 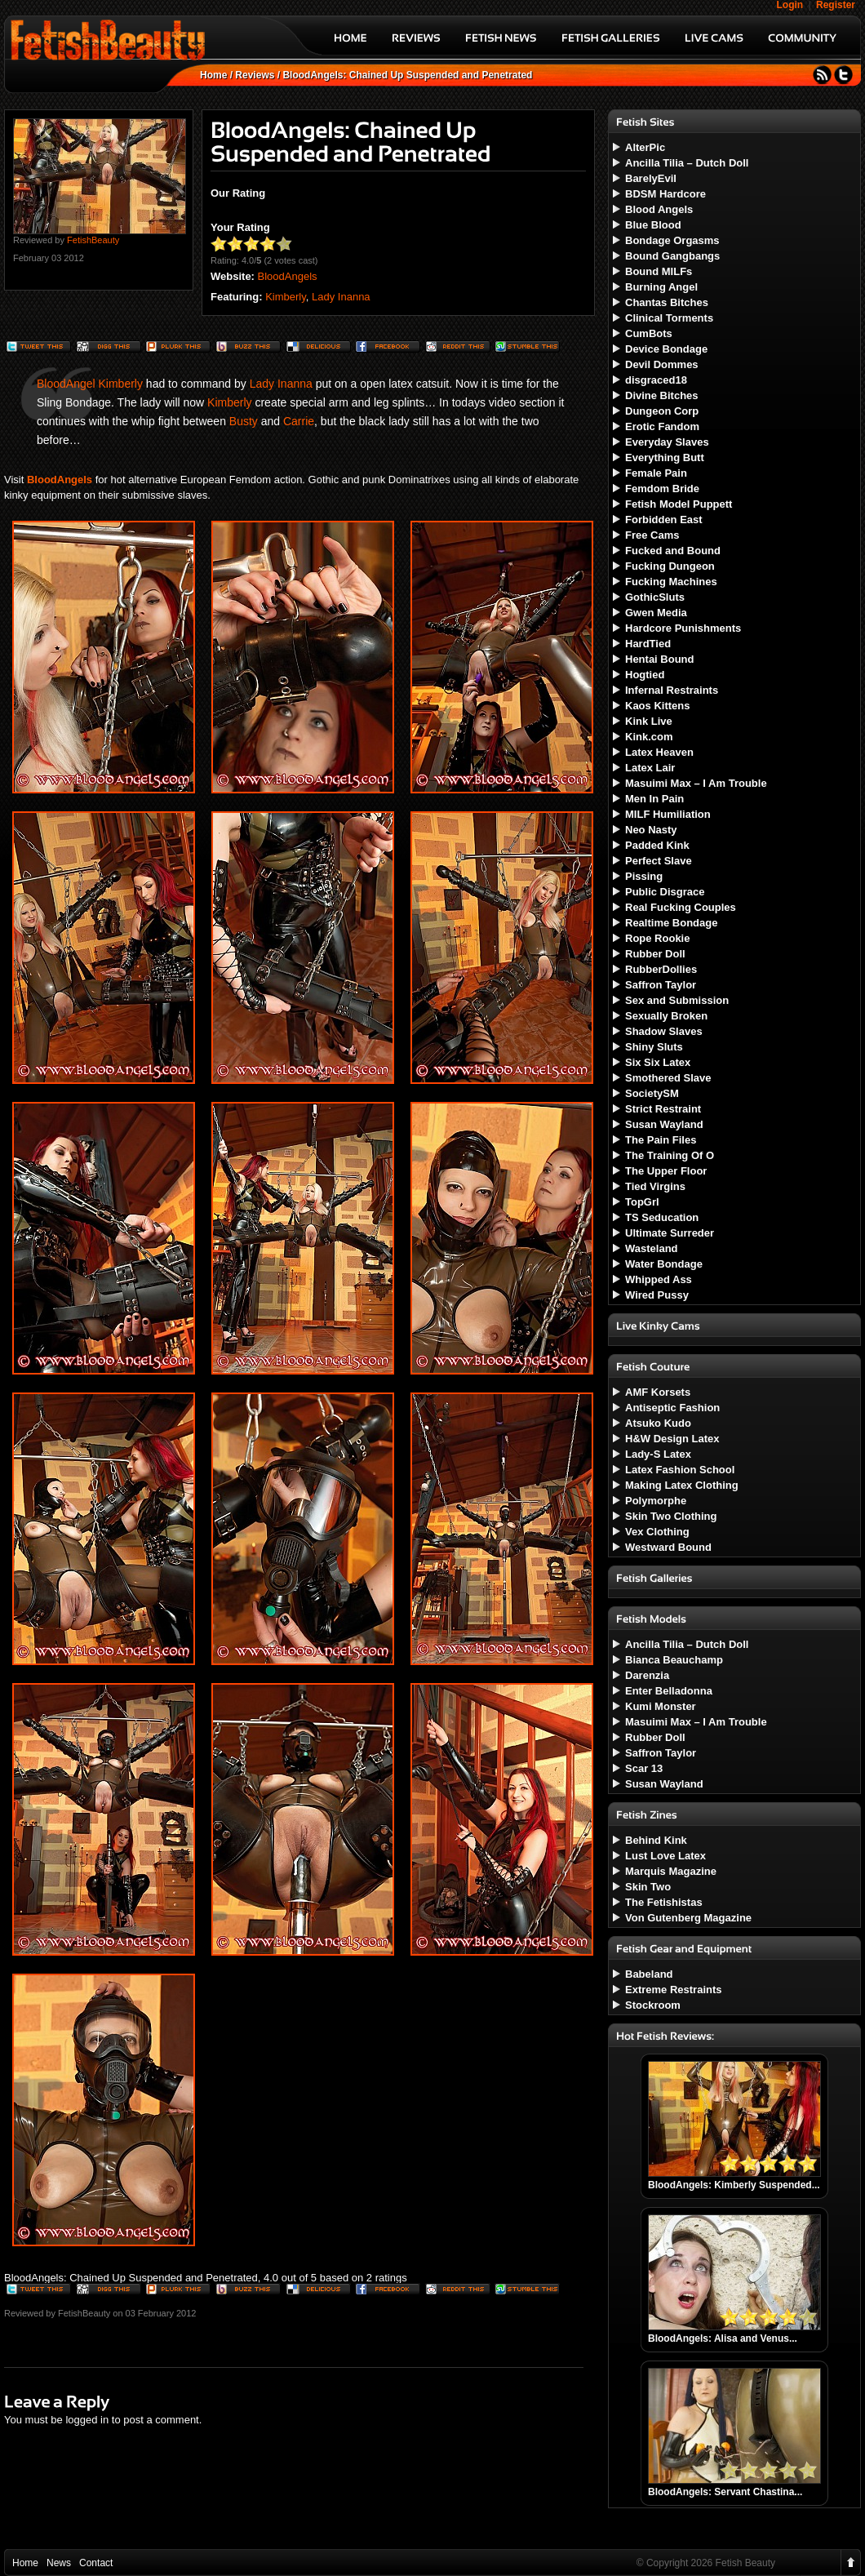 I want to click on Divine Bitches, so click(x=662, y=395).